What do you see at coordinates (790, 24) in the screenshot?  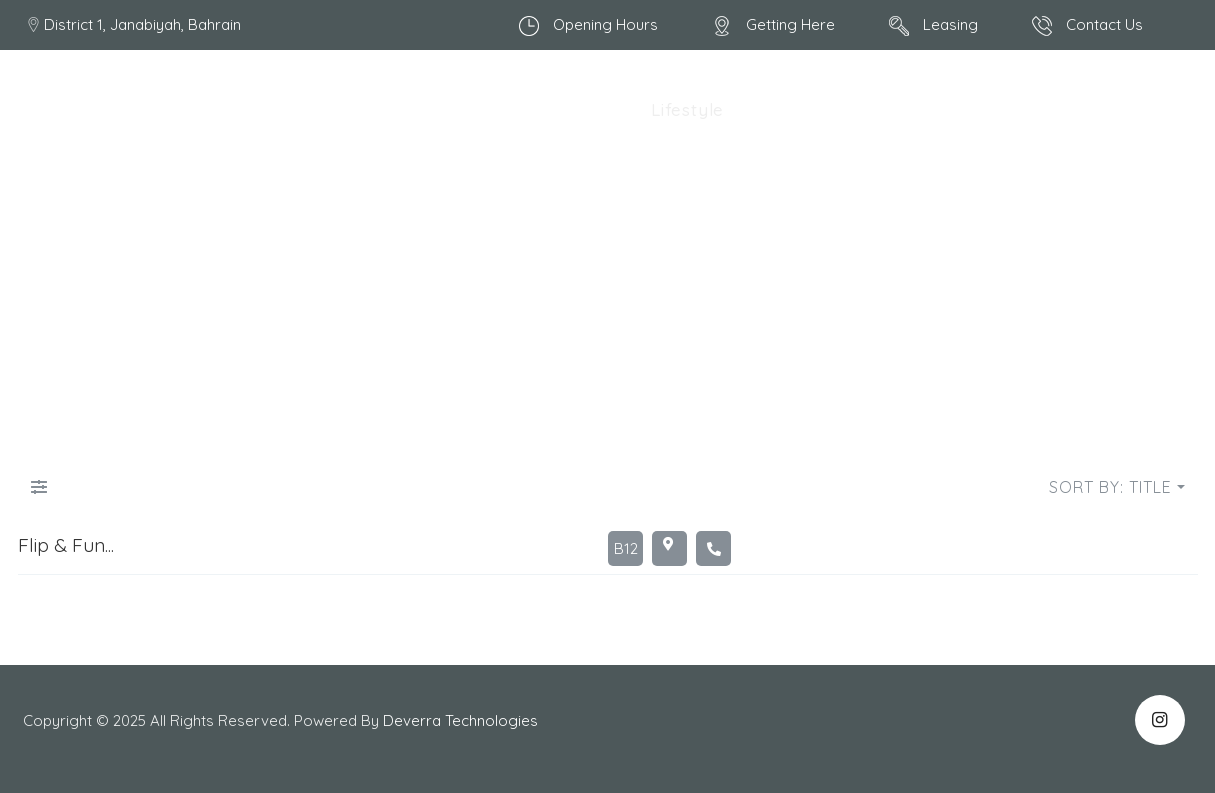 I see `Getting Here` at bounding box center [790, 24].